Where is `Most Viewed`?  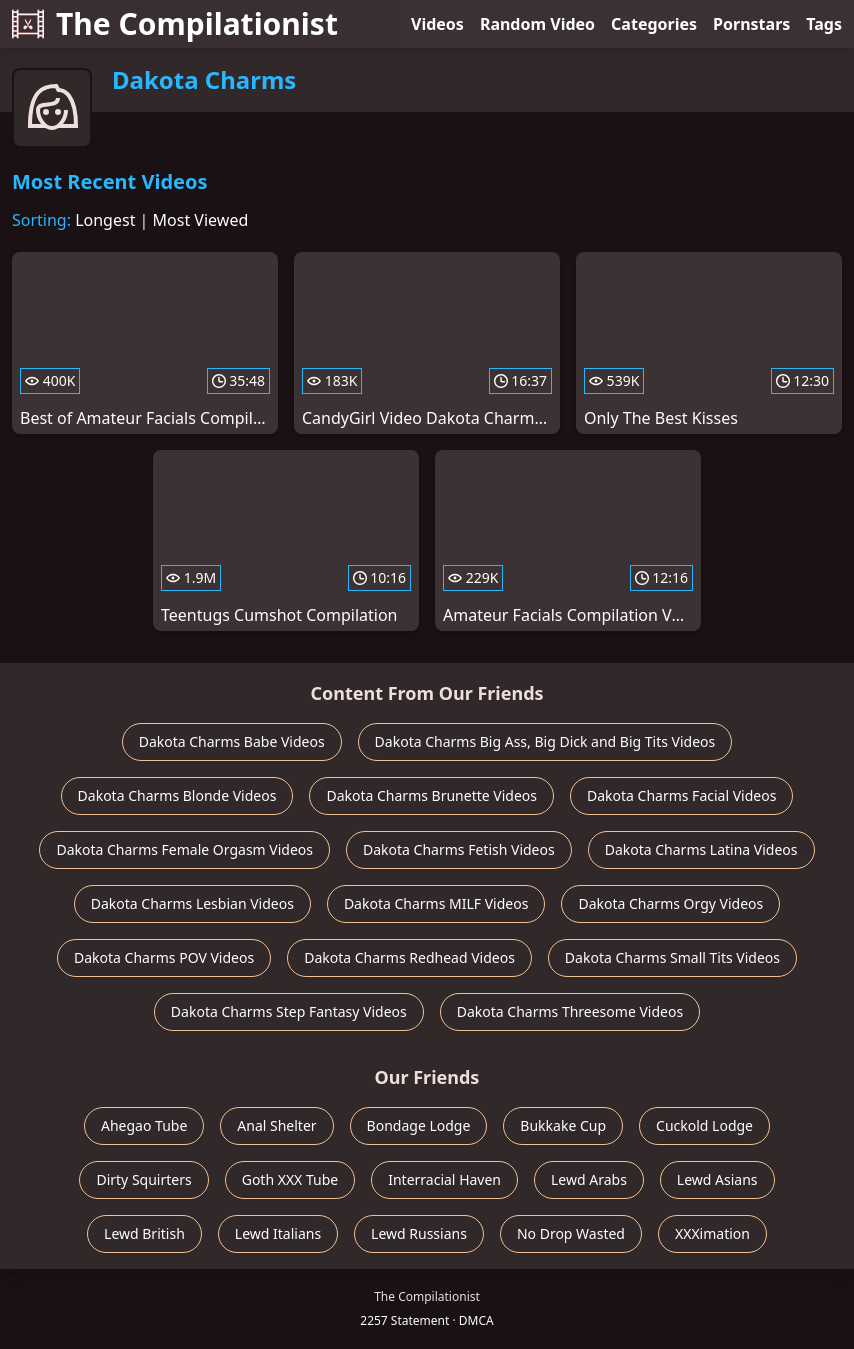 Most Viewed is located at coordinates (201, 220).